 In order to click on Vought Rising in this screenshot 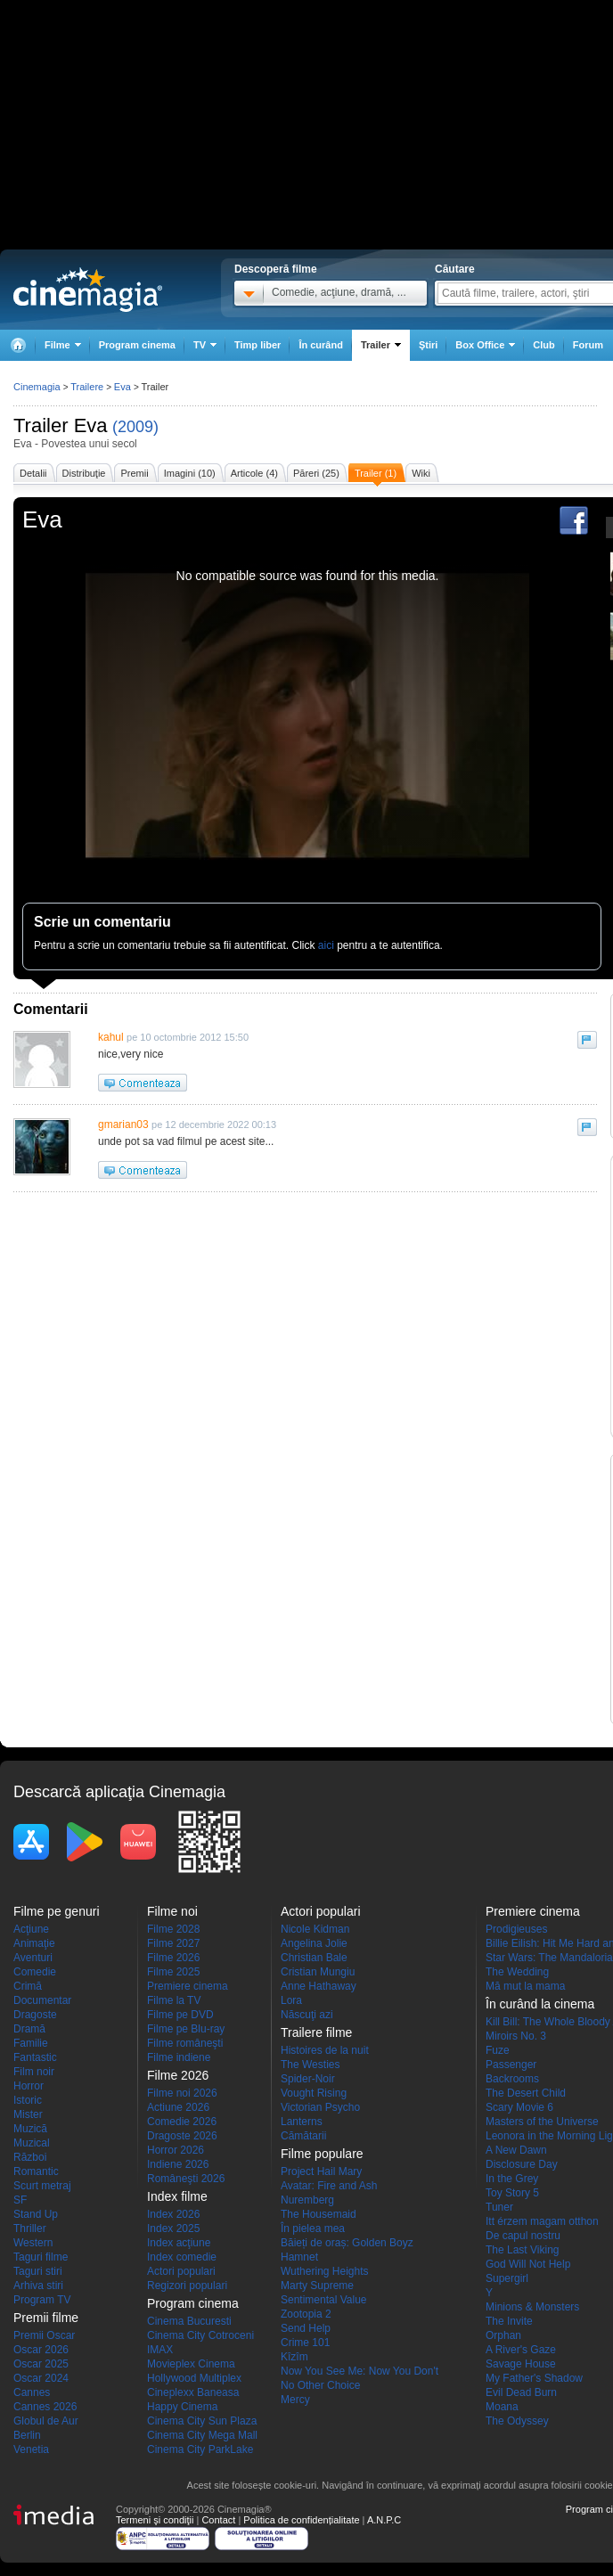, I will do `click(314, 2093)`.